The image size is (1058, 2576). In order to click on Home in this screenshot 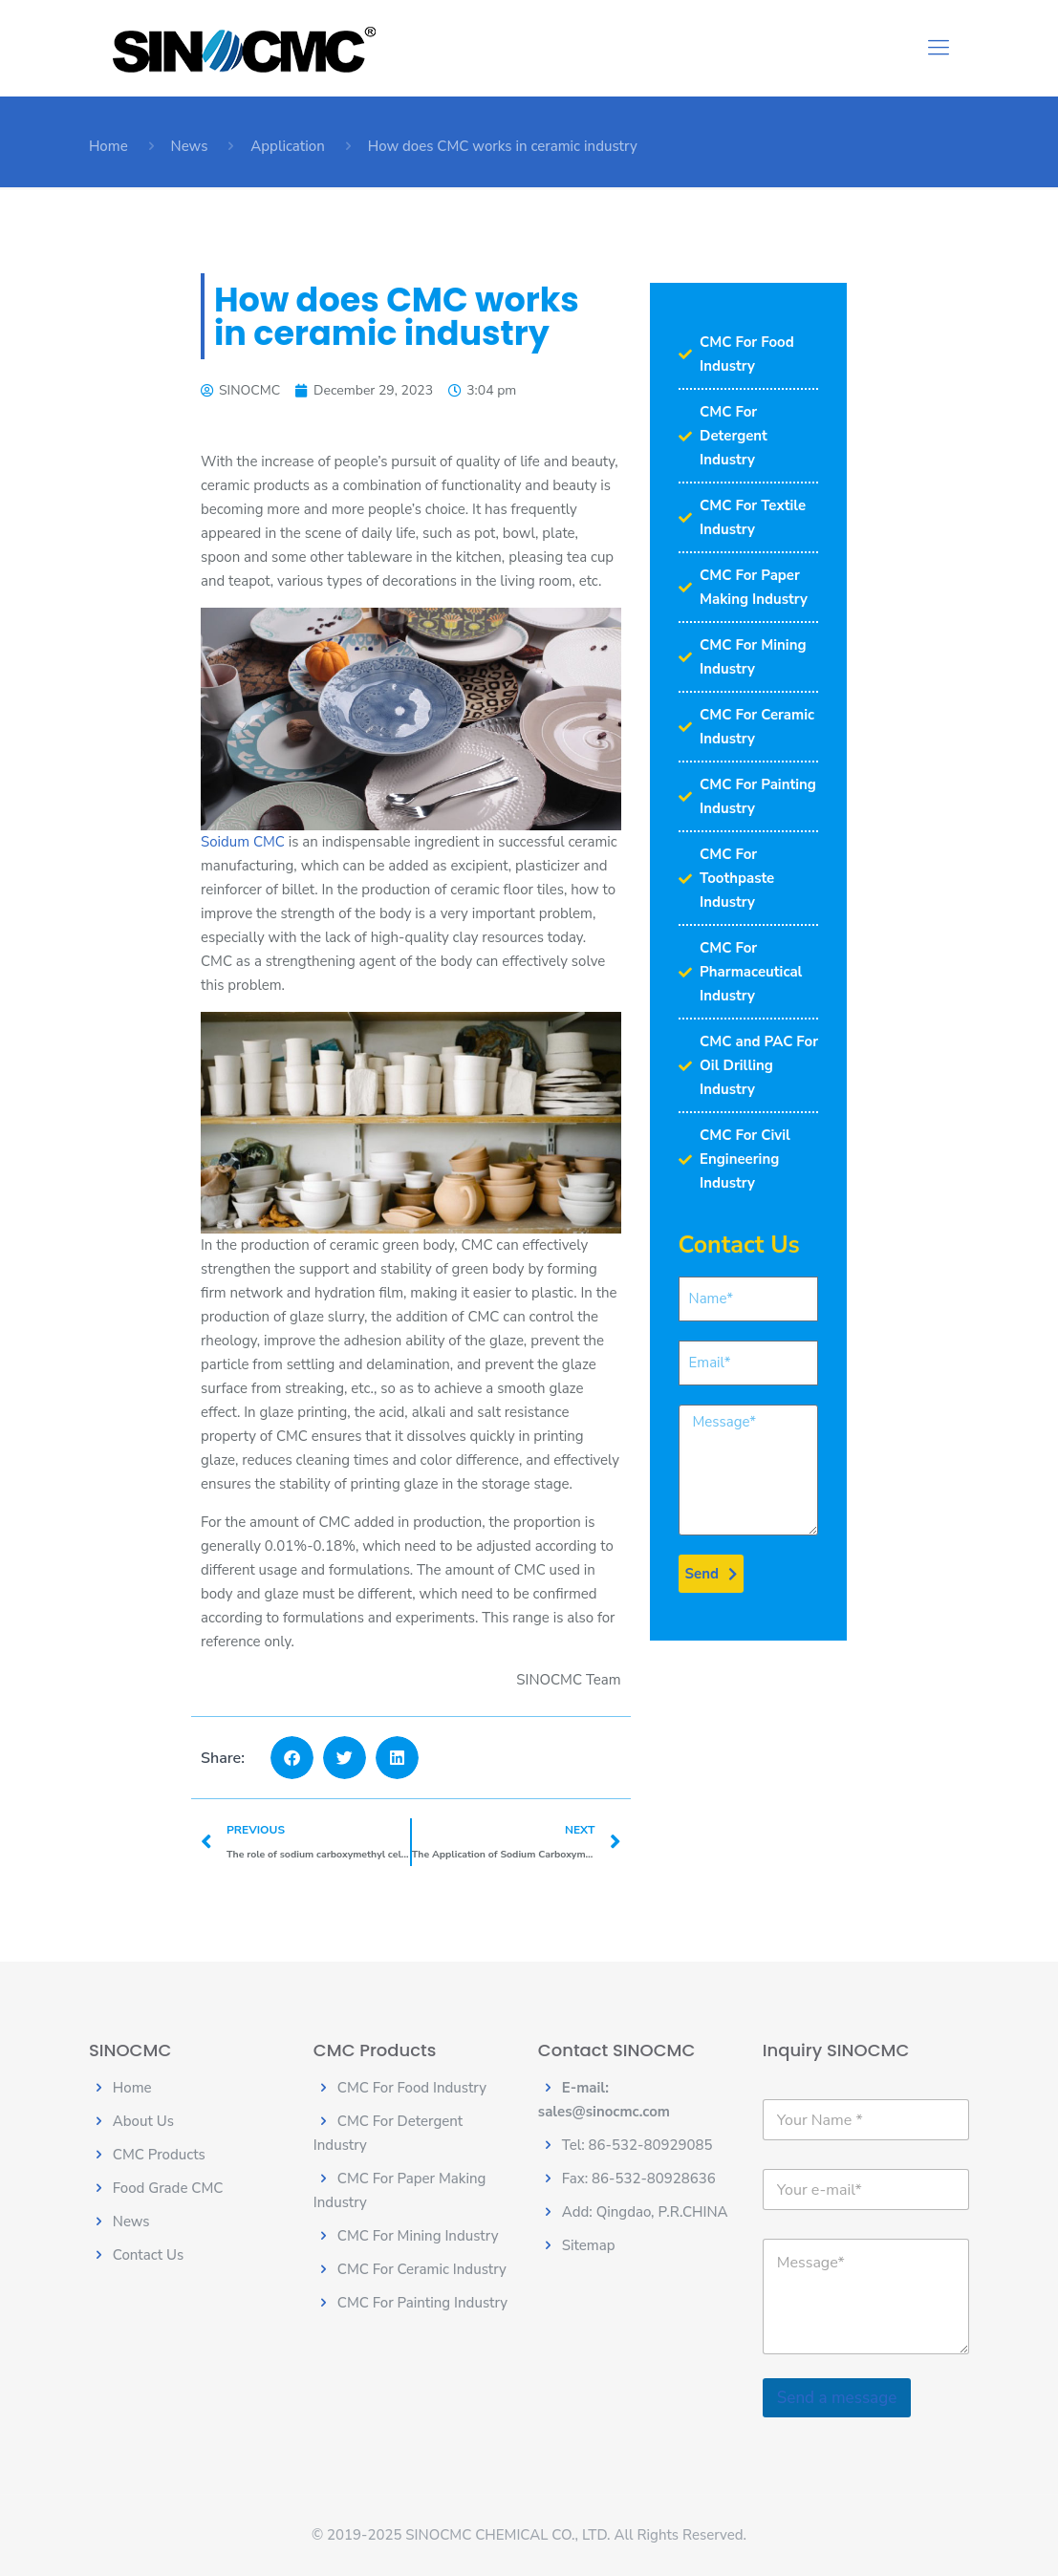, I will do `click(108, 146)`.